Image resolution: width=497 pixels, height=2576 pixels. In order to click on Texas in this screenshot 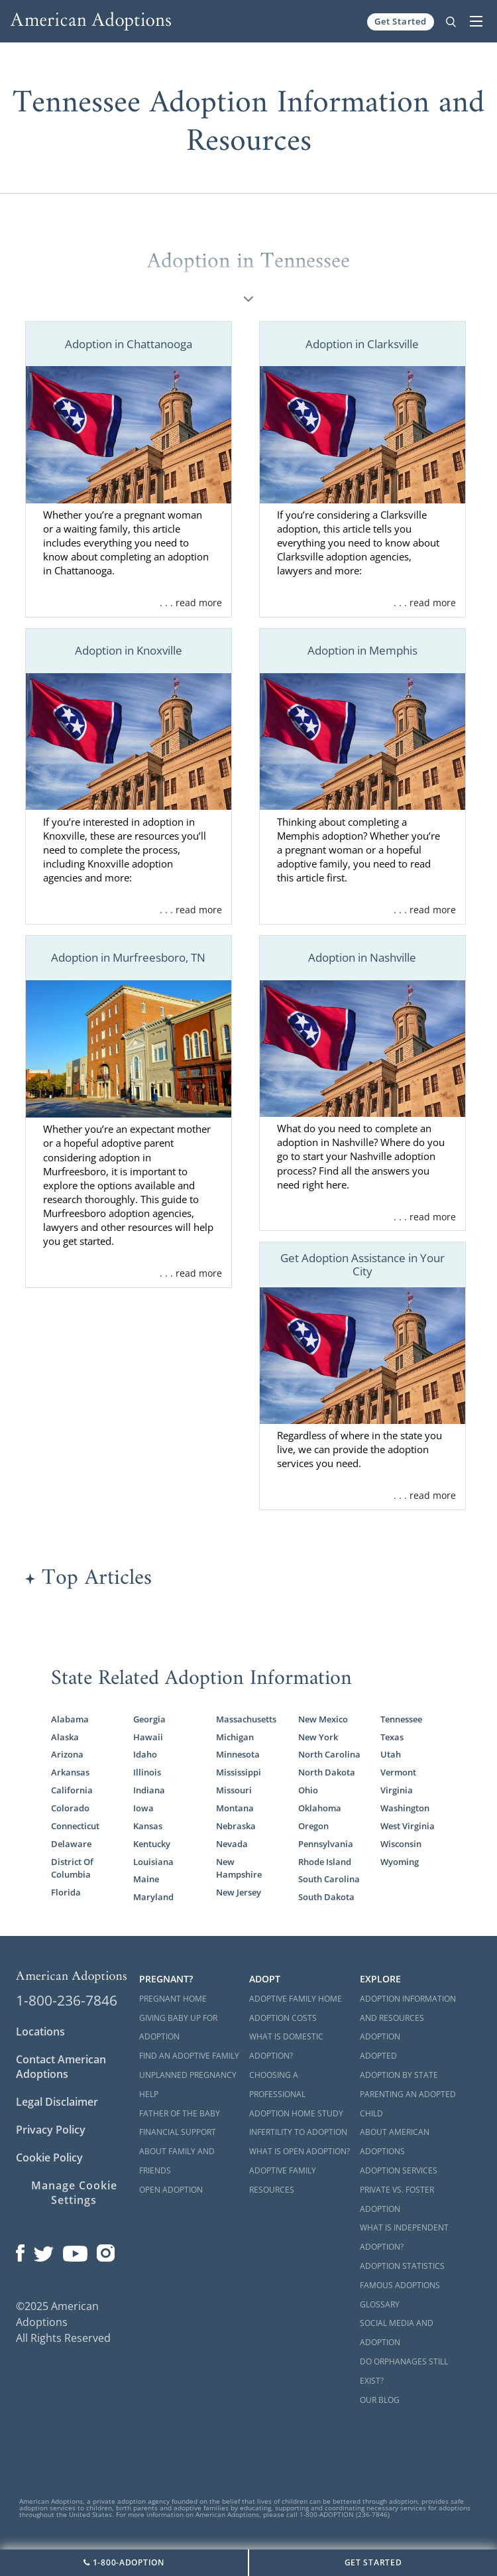, I will do `click(392, 1737)`.